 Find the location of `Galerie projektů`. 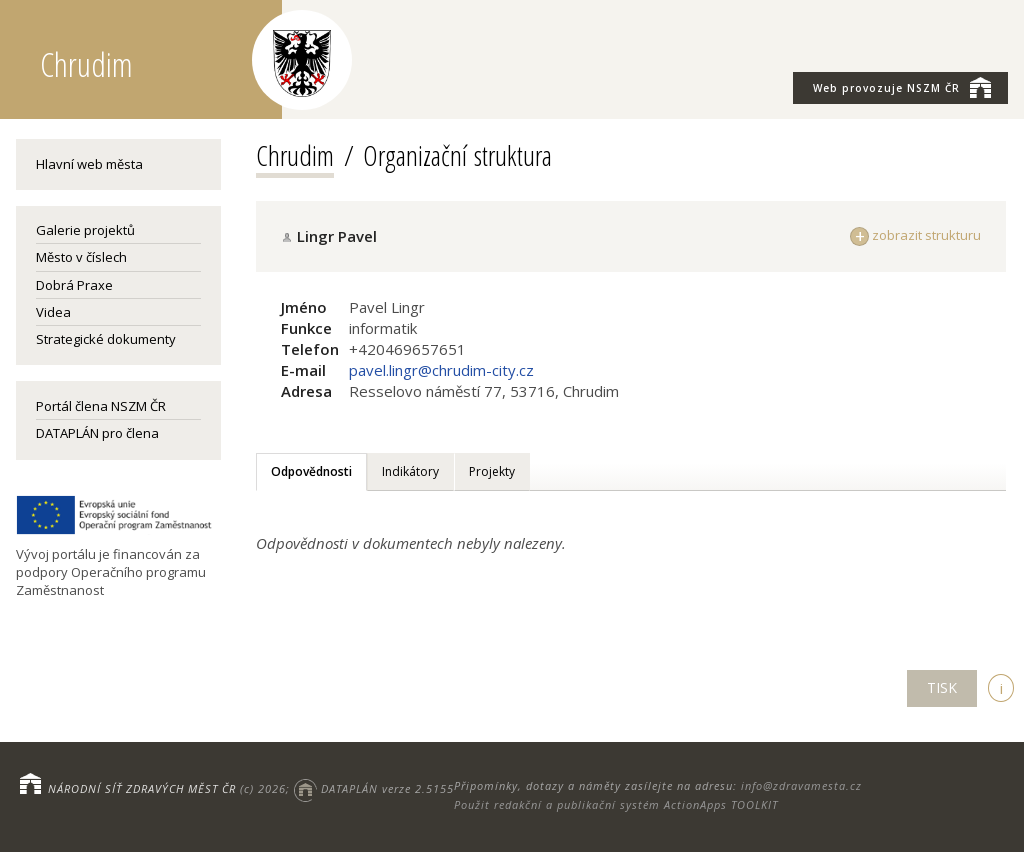

Galerie projektů is located at coordinates (85, 230).